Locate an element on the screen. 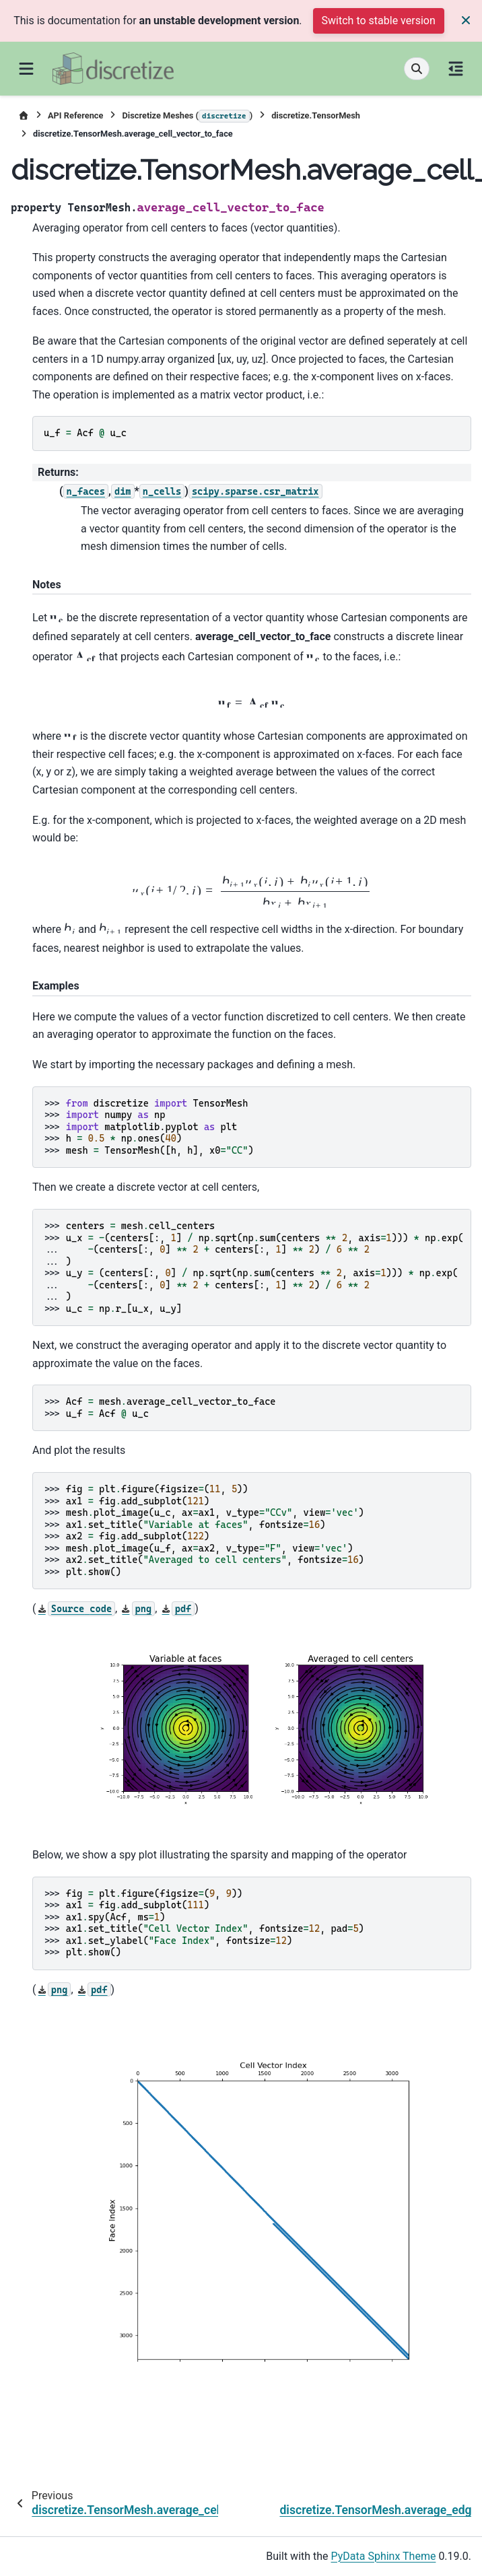 The height and width of the screenshot is (2576, 482). [Search] is located at coordinates (416, 68).